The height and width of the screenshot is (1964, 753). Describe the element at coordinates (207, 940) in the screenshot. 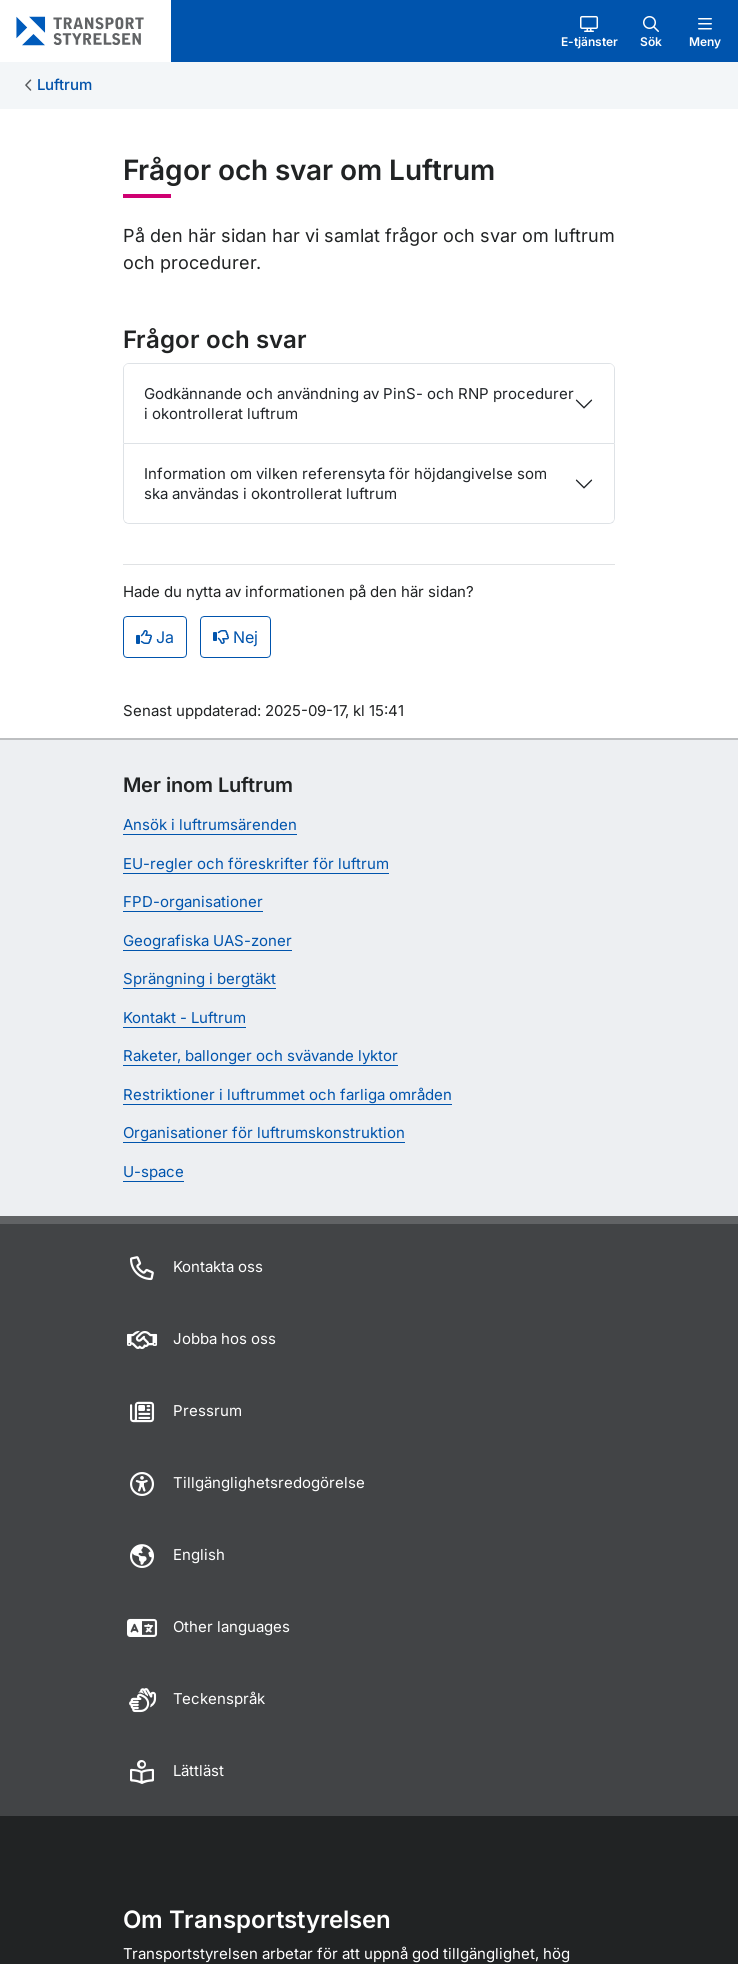

I see `Geografiska UAS-zoner` at that location.